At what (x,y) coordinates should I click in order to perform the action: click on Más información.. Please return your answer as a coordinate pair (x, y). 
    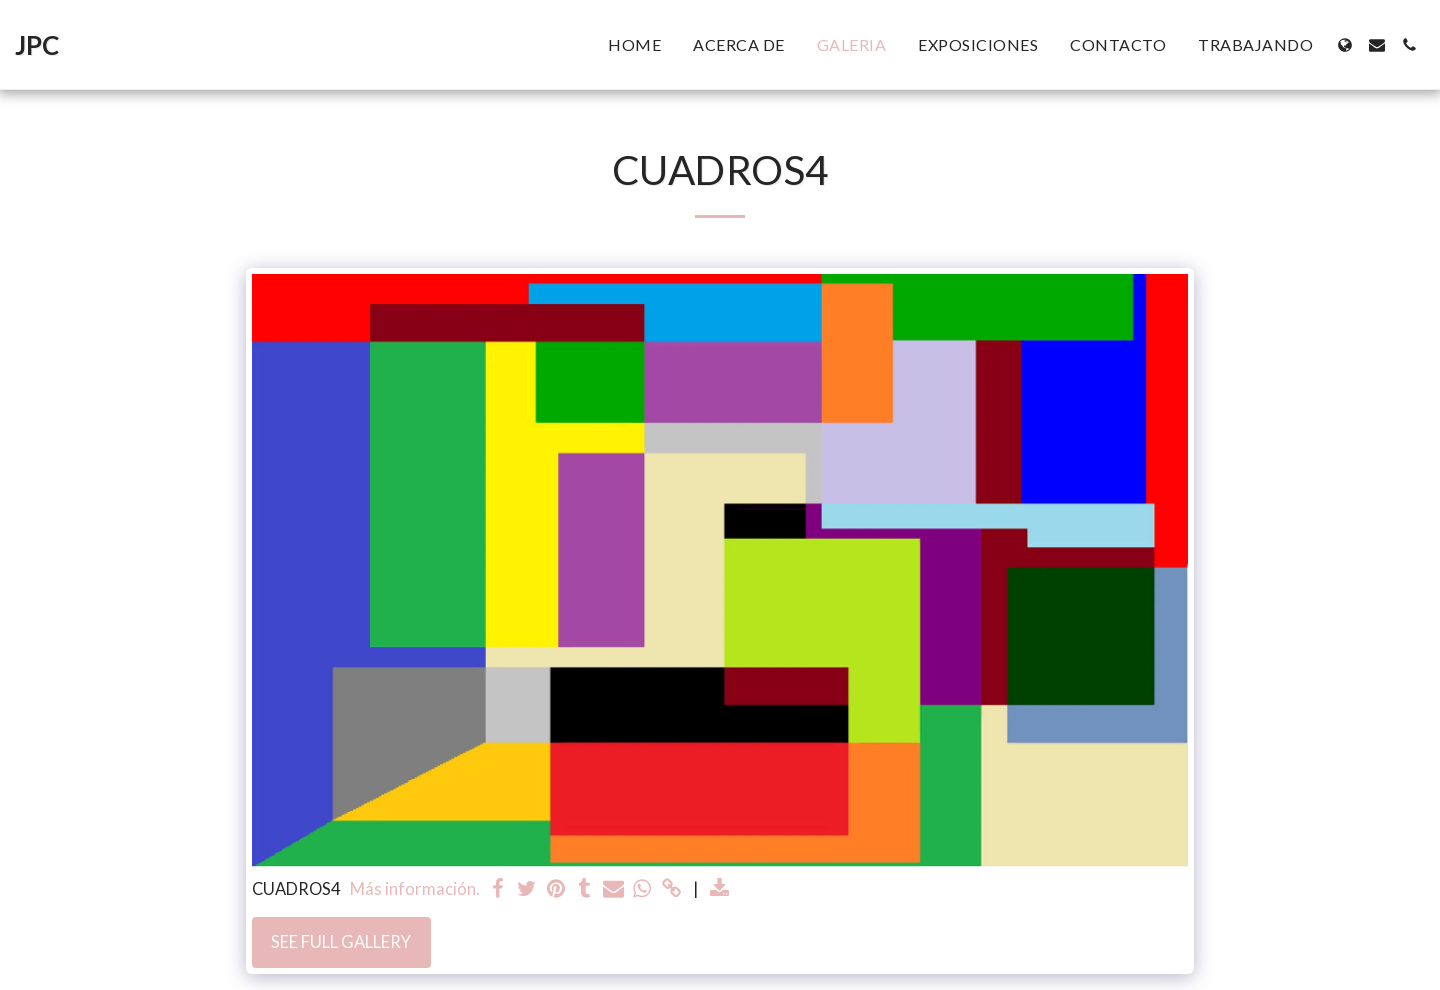
    Looking at the image, I should click on (415, 889).